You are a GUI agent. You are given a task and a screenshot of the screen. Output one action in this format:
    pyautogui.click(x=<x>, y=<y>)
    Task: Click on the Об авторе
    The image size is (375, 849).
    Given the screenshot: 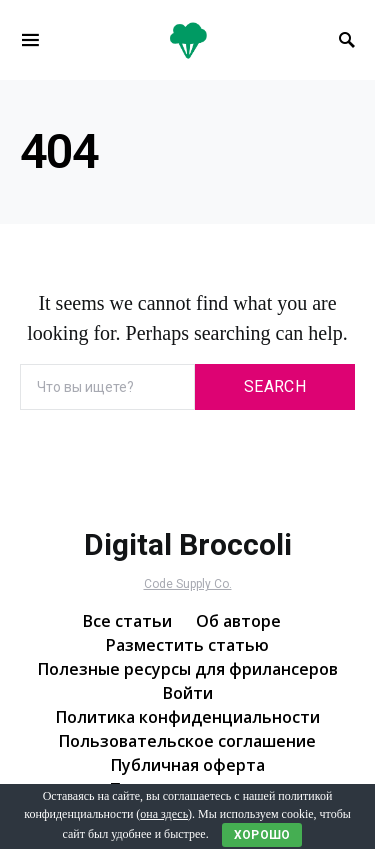 What is the action you would take?
    pyautogui.click(x=238, y=621)
    